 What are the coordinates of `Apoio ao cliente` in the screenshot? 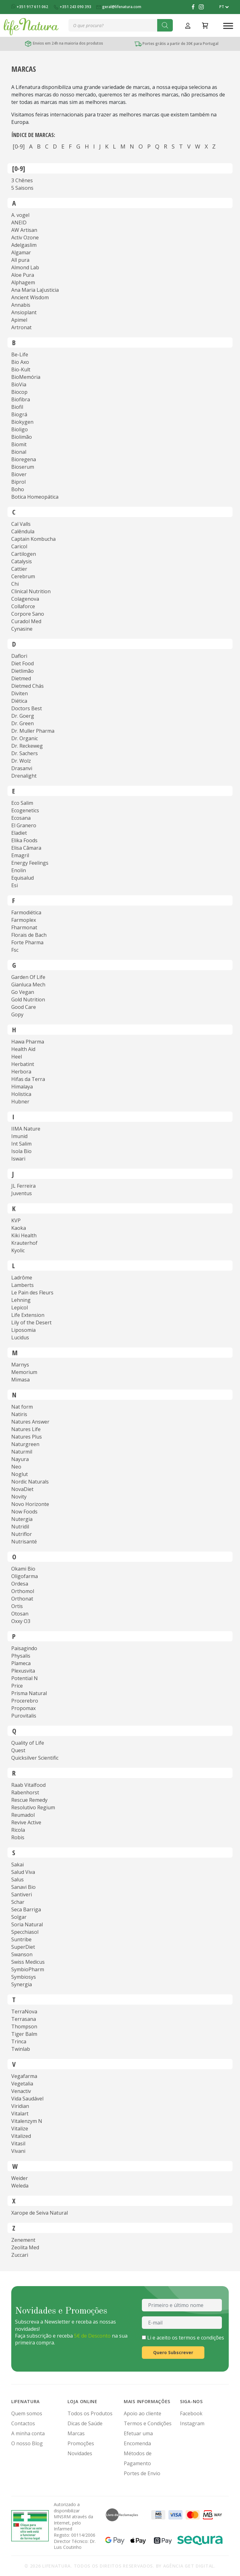 It's located at (142, 2413).